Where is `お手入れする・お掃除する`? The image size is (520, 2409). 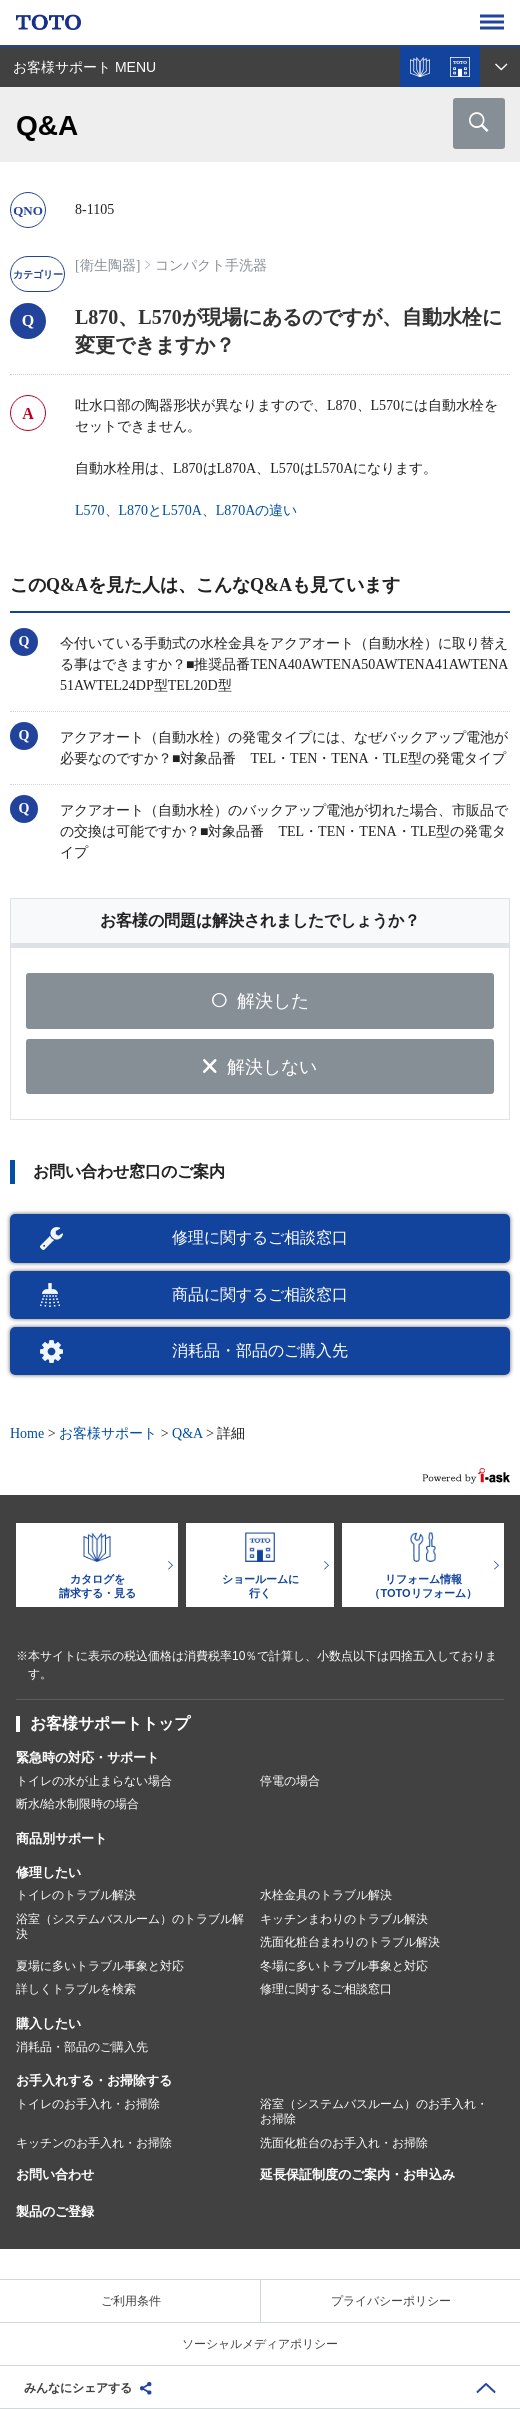 お手入れする・お掃除する is located at coordinates (94, 2080).